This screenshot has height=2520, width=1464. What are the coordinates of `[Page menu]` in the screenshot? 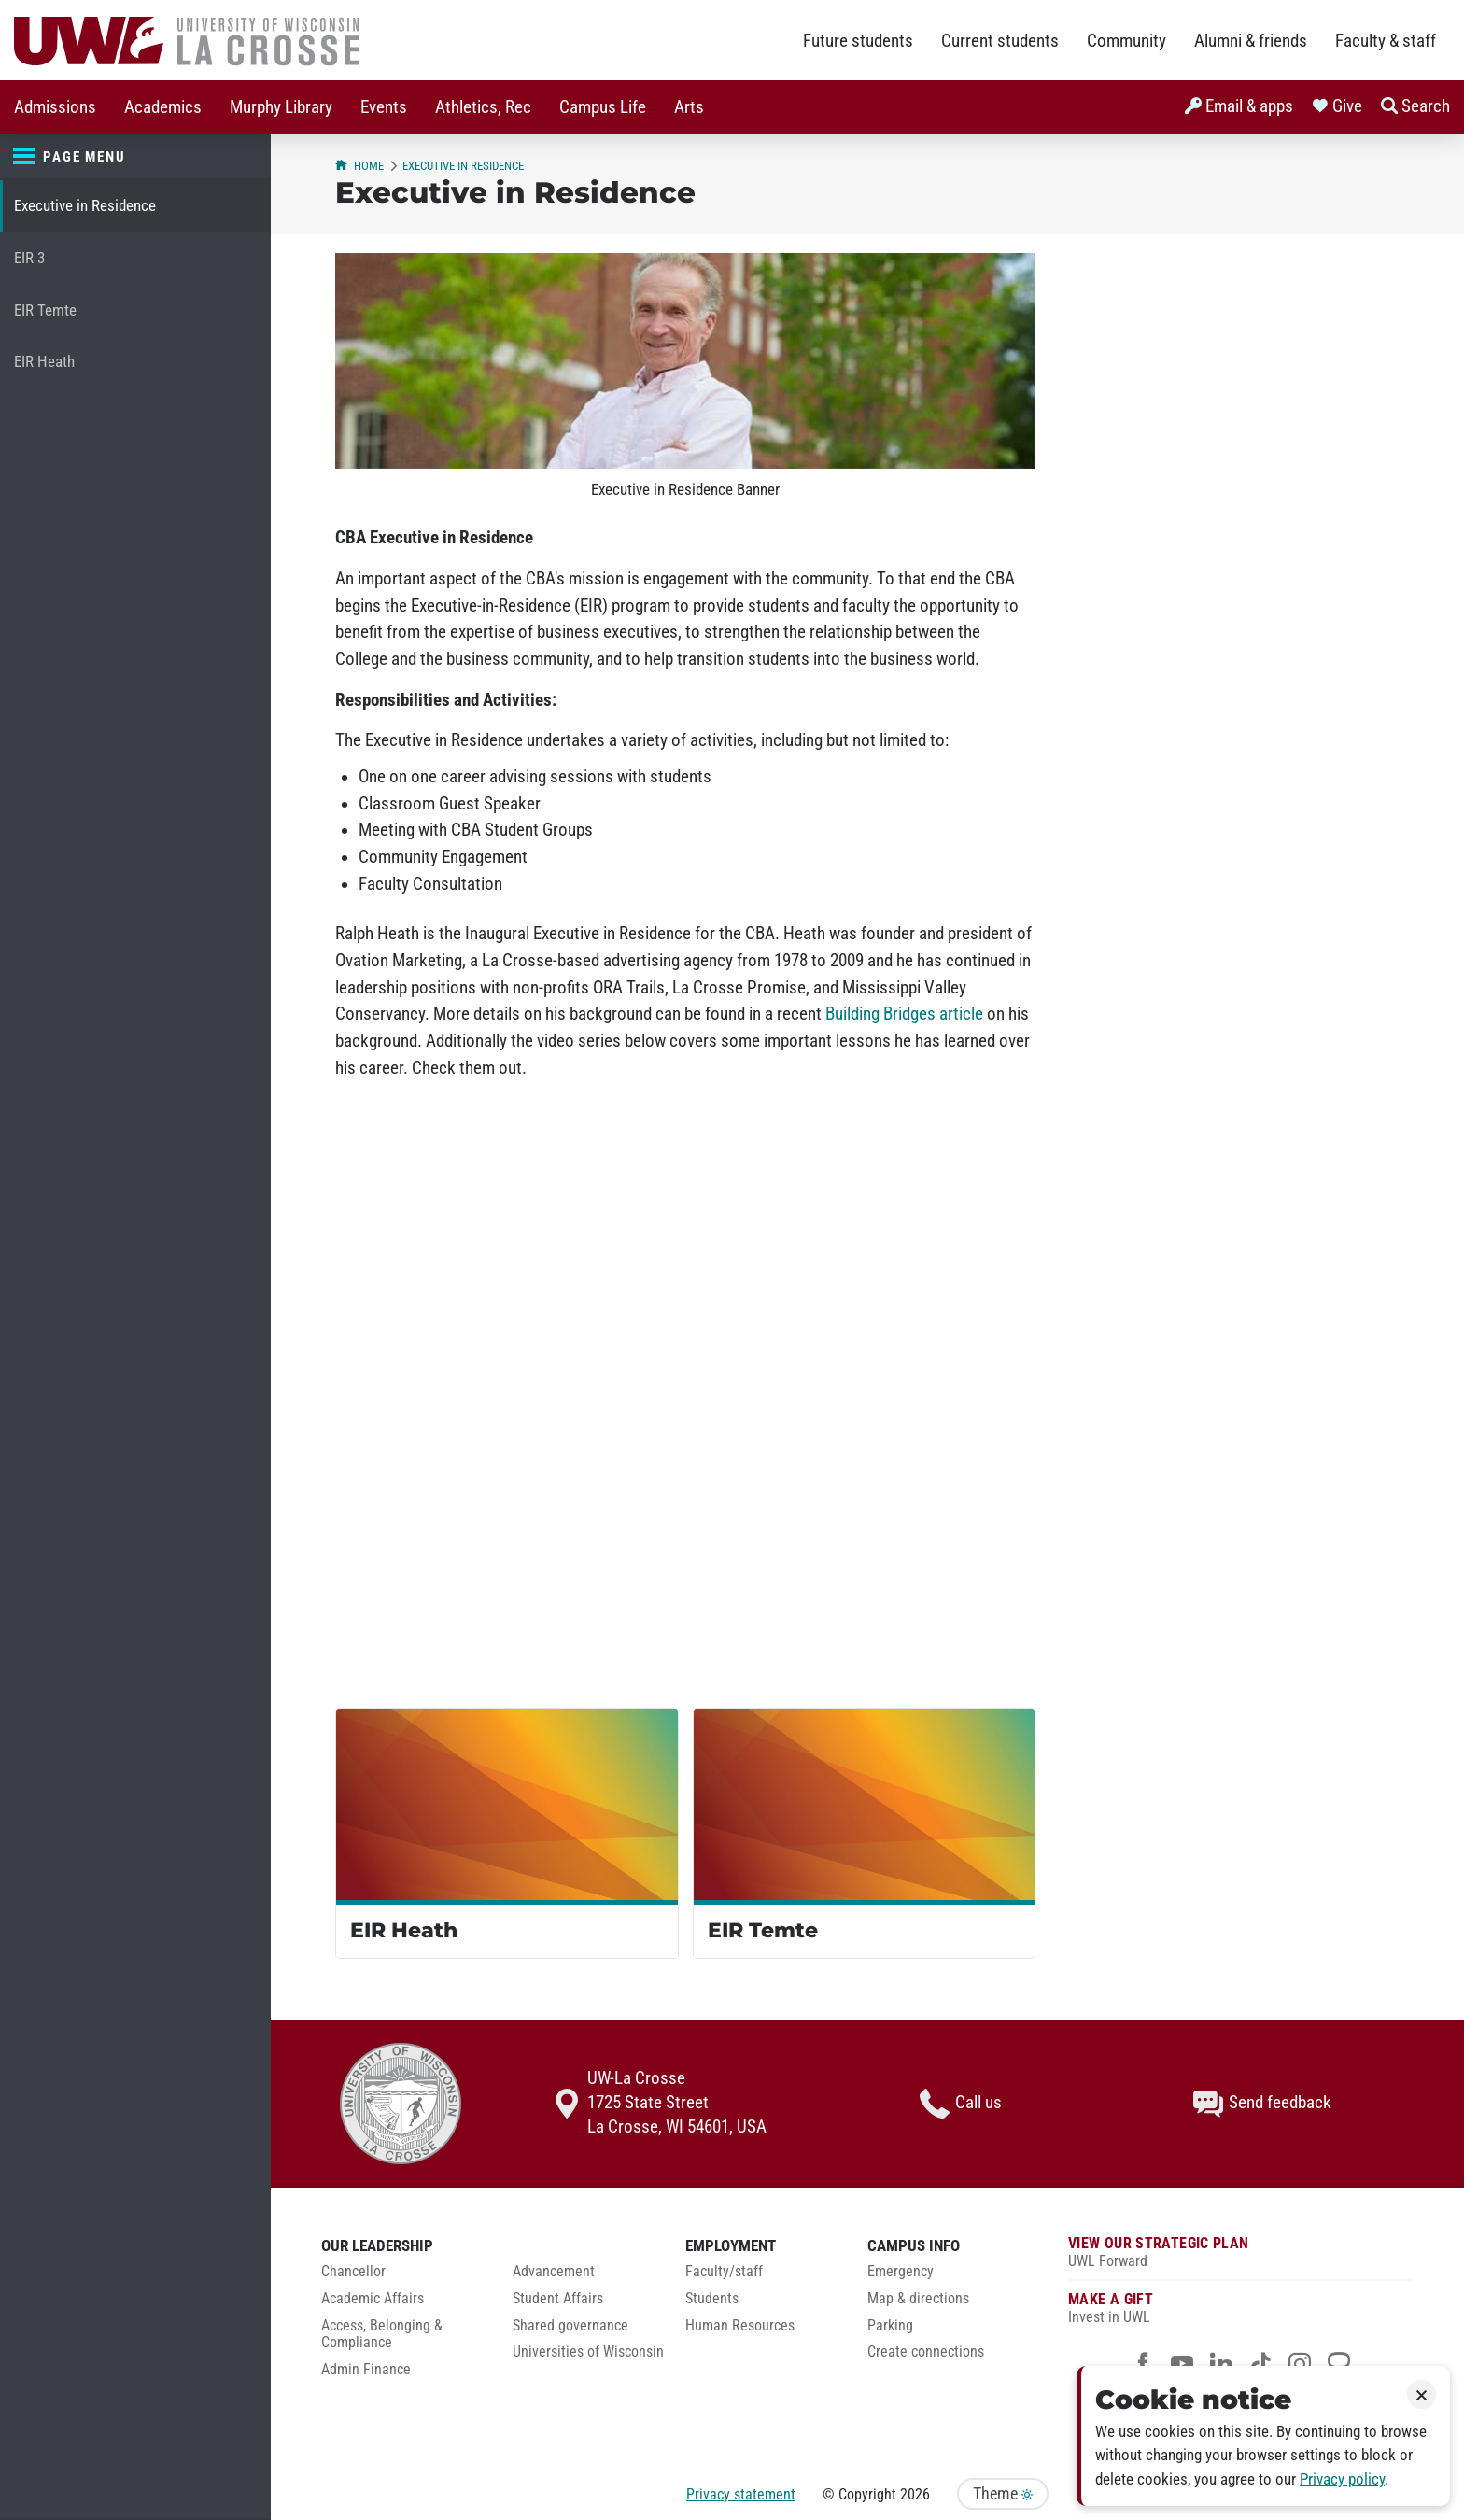 It's located at (135, 157).